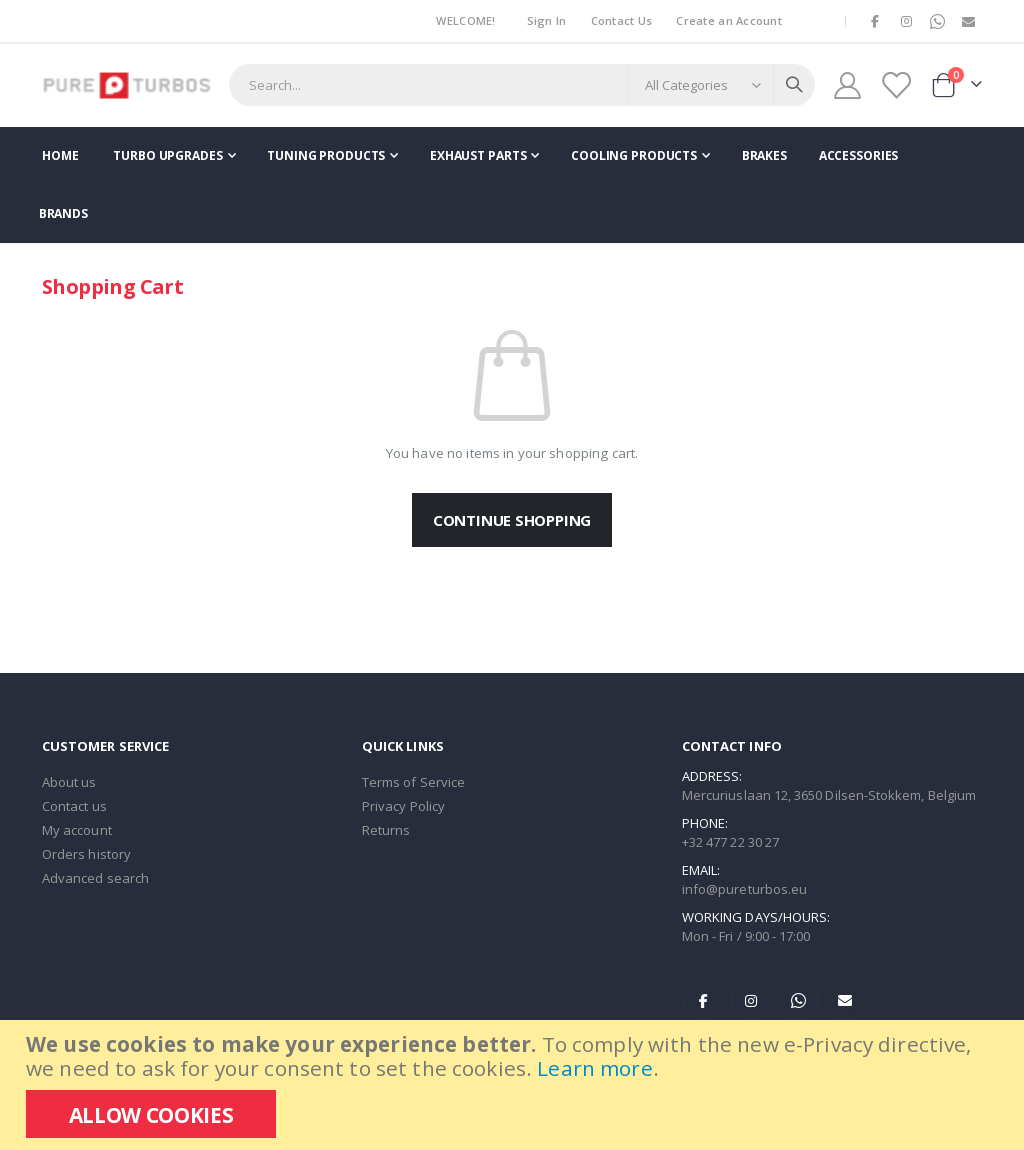 The width and height of the screenshot is (1024, 1150). Describe the element at coordinates (403, 806) in the screenshot. I see `Privacy Policy` at that location.